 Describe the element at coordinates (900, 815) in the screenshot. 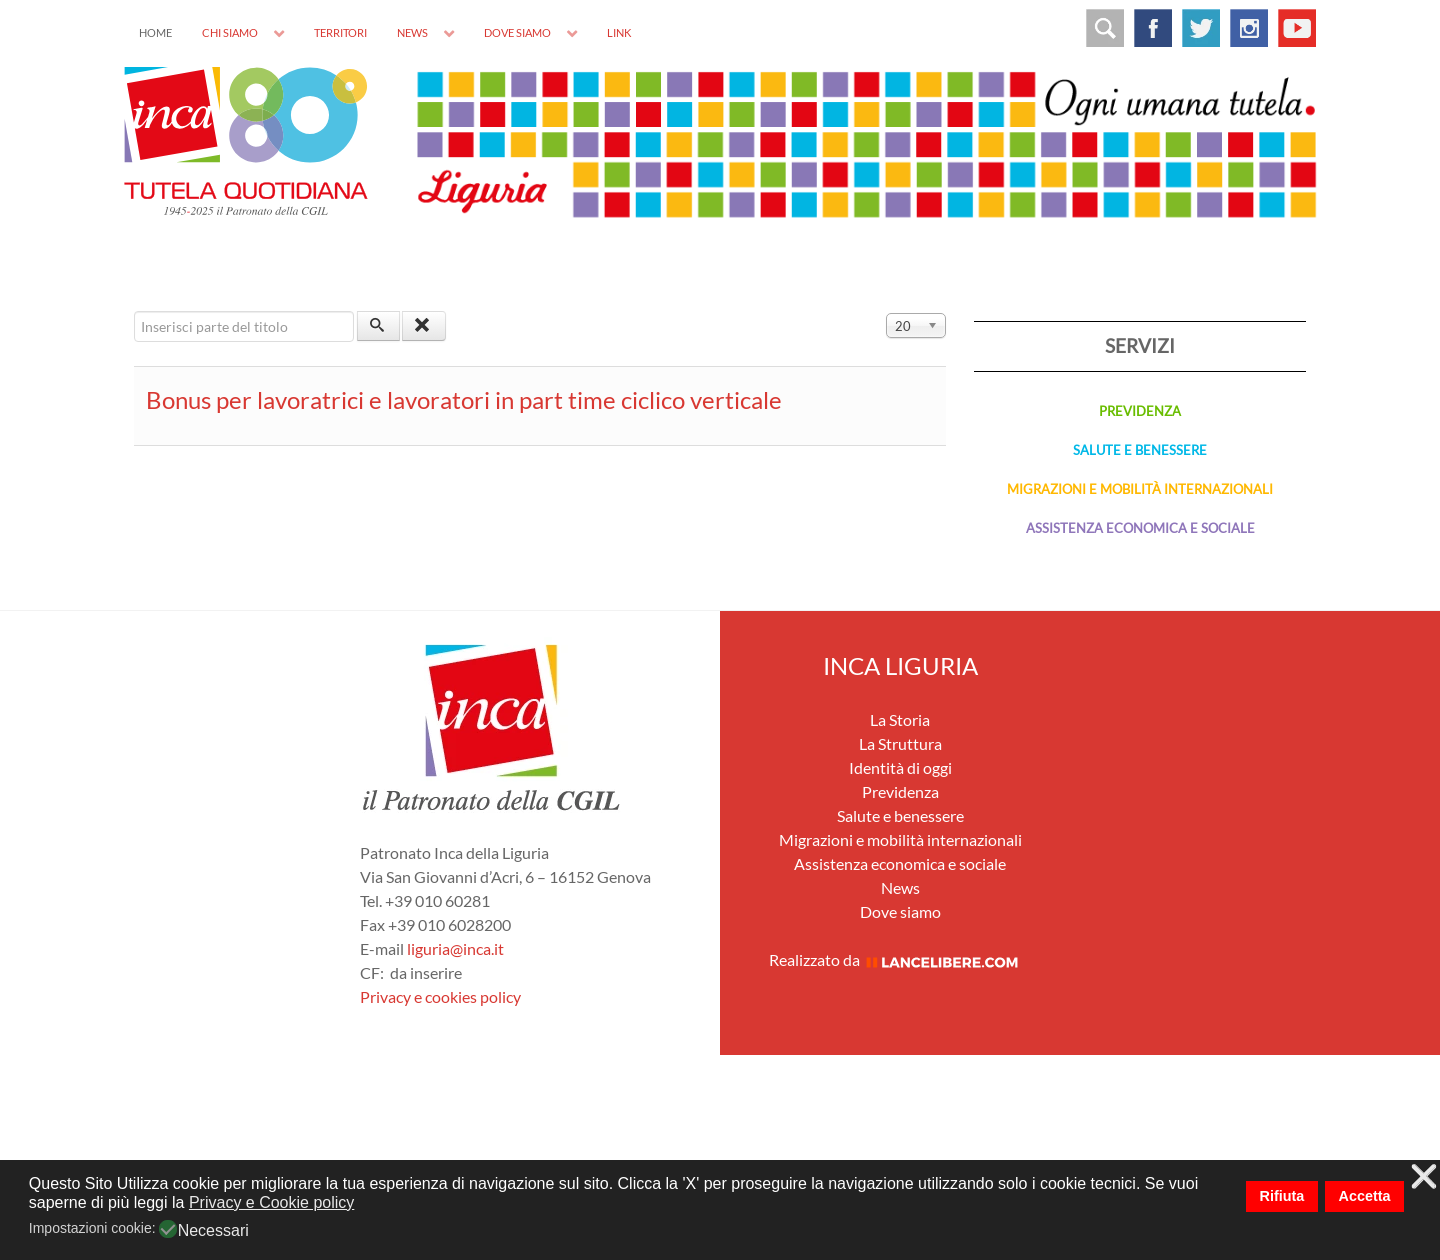

I see `Salute e benessere` at that location.